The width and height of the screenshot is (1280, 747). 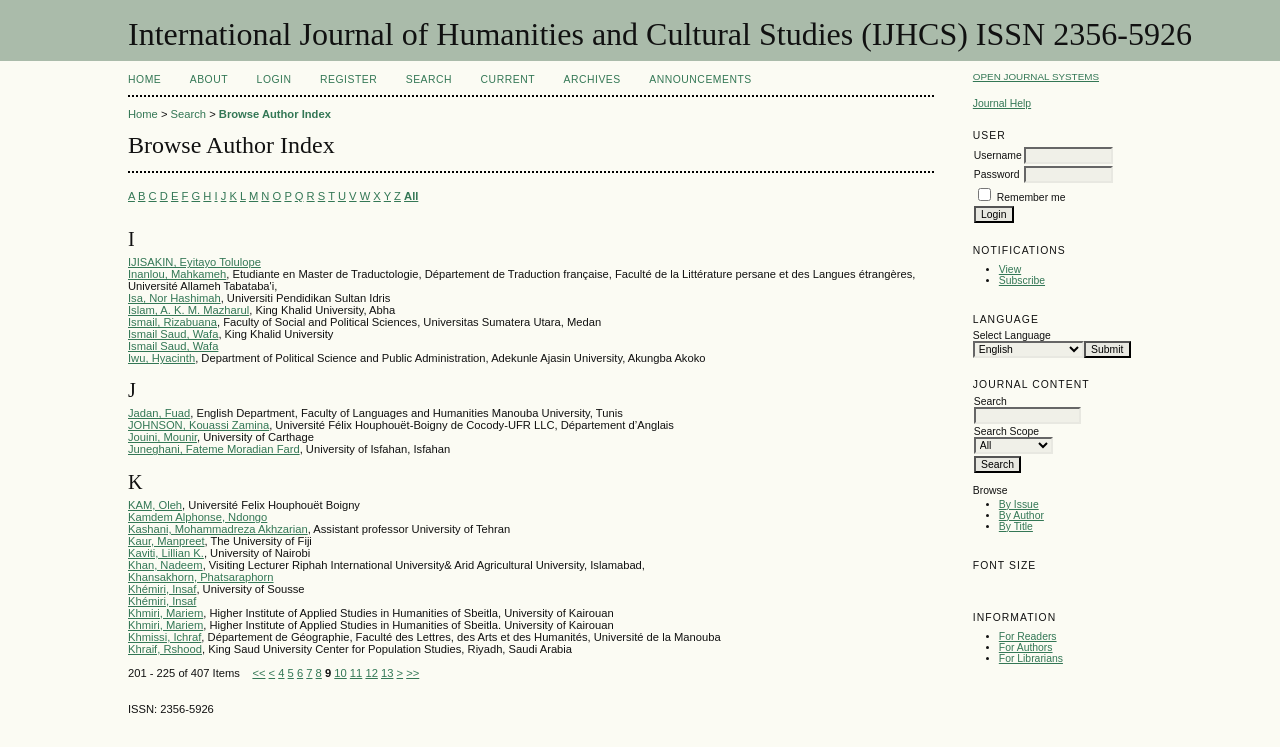 What do you see at coordinates (173, 334) in the screenshot?
I see `Ismail Saud, Wafa` at bounding box center [173, 334].